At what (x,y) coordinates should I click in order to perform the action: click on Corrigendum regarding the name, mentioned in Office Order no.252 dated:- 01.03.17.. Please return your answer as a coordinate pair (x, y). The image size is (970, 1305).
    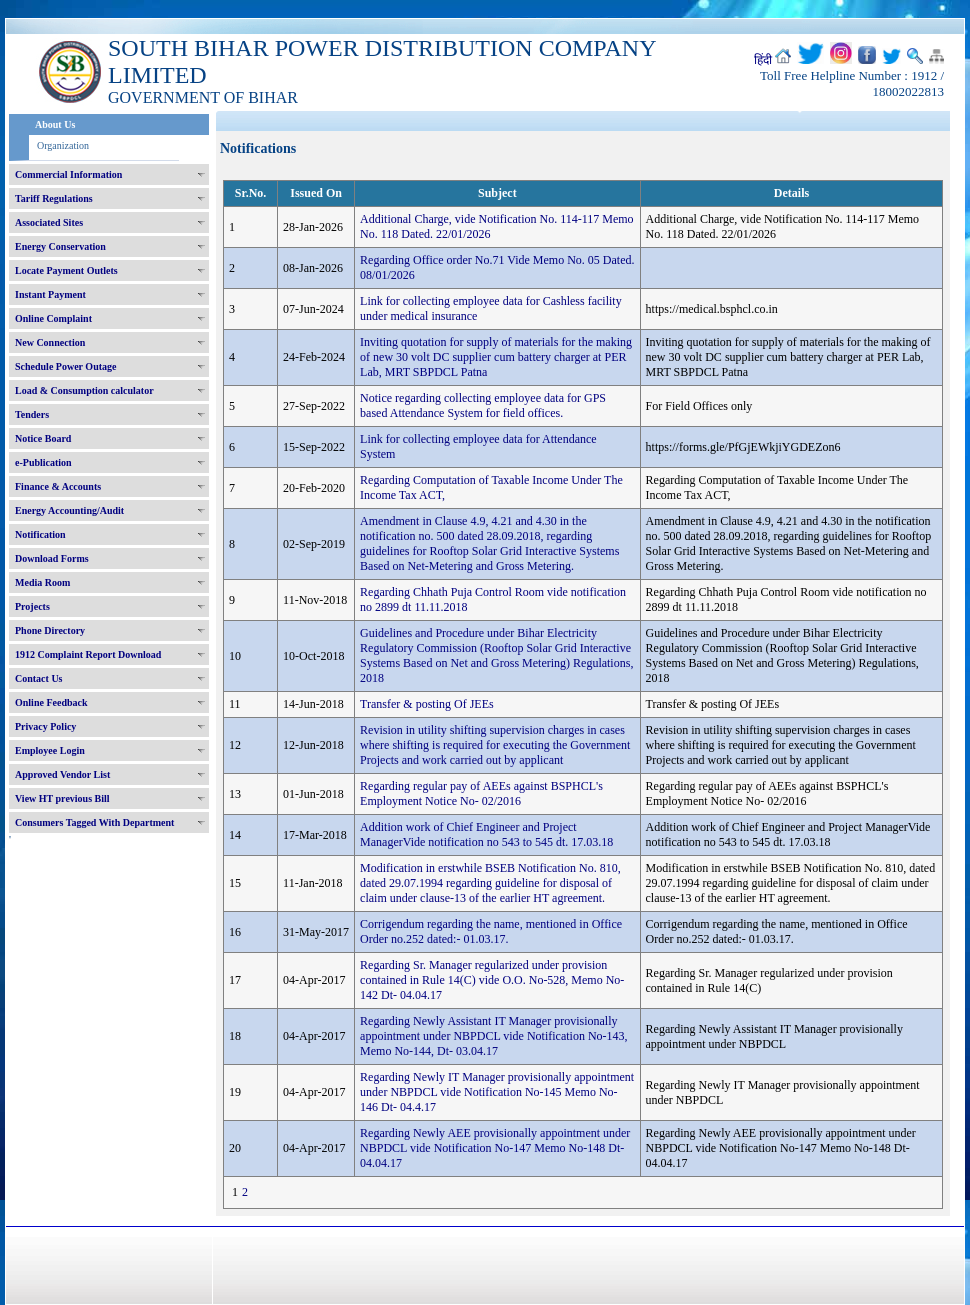
    Looking at the image, I should click on (491, 931).